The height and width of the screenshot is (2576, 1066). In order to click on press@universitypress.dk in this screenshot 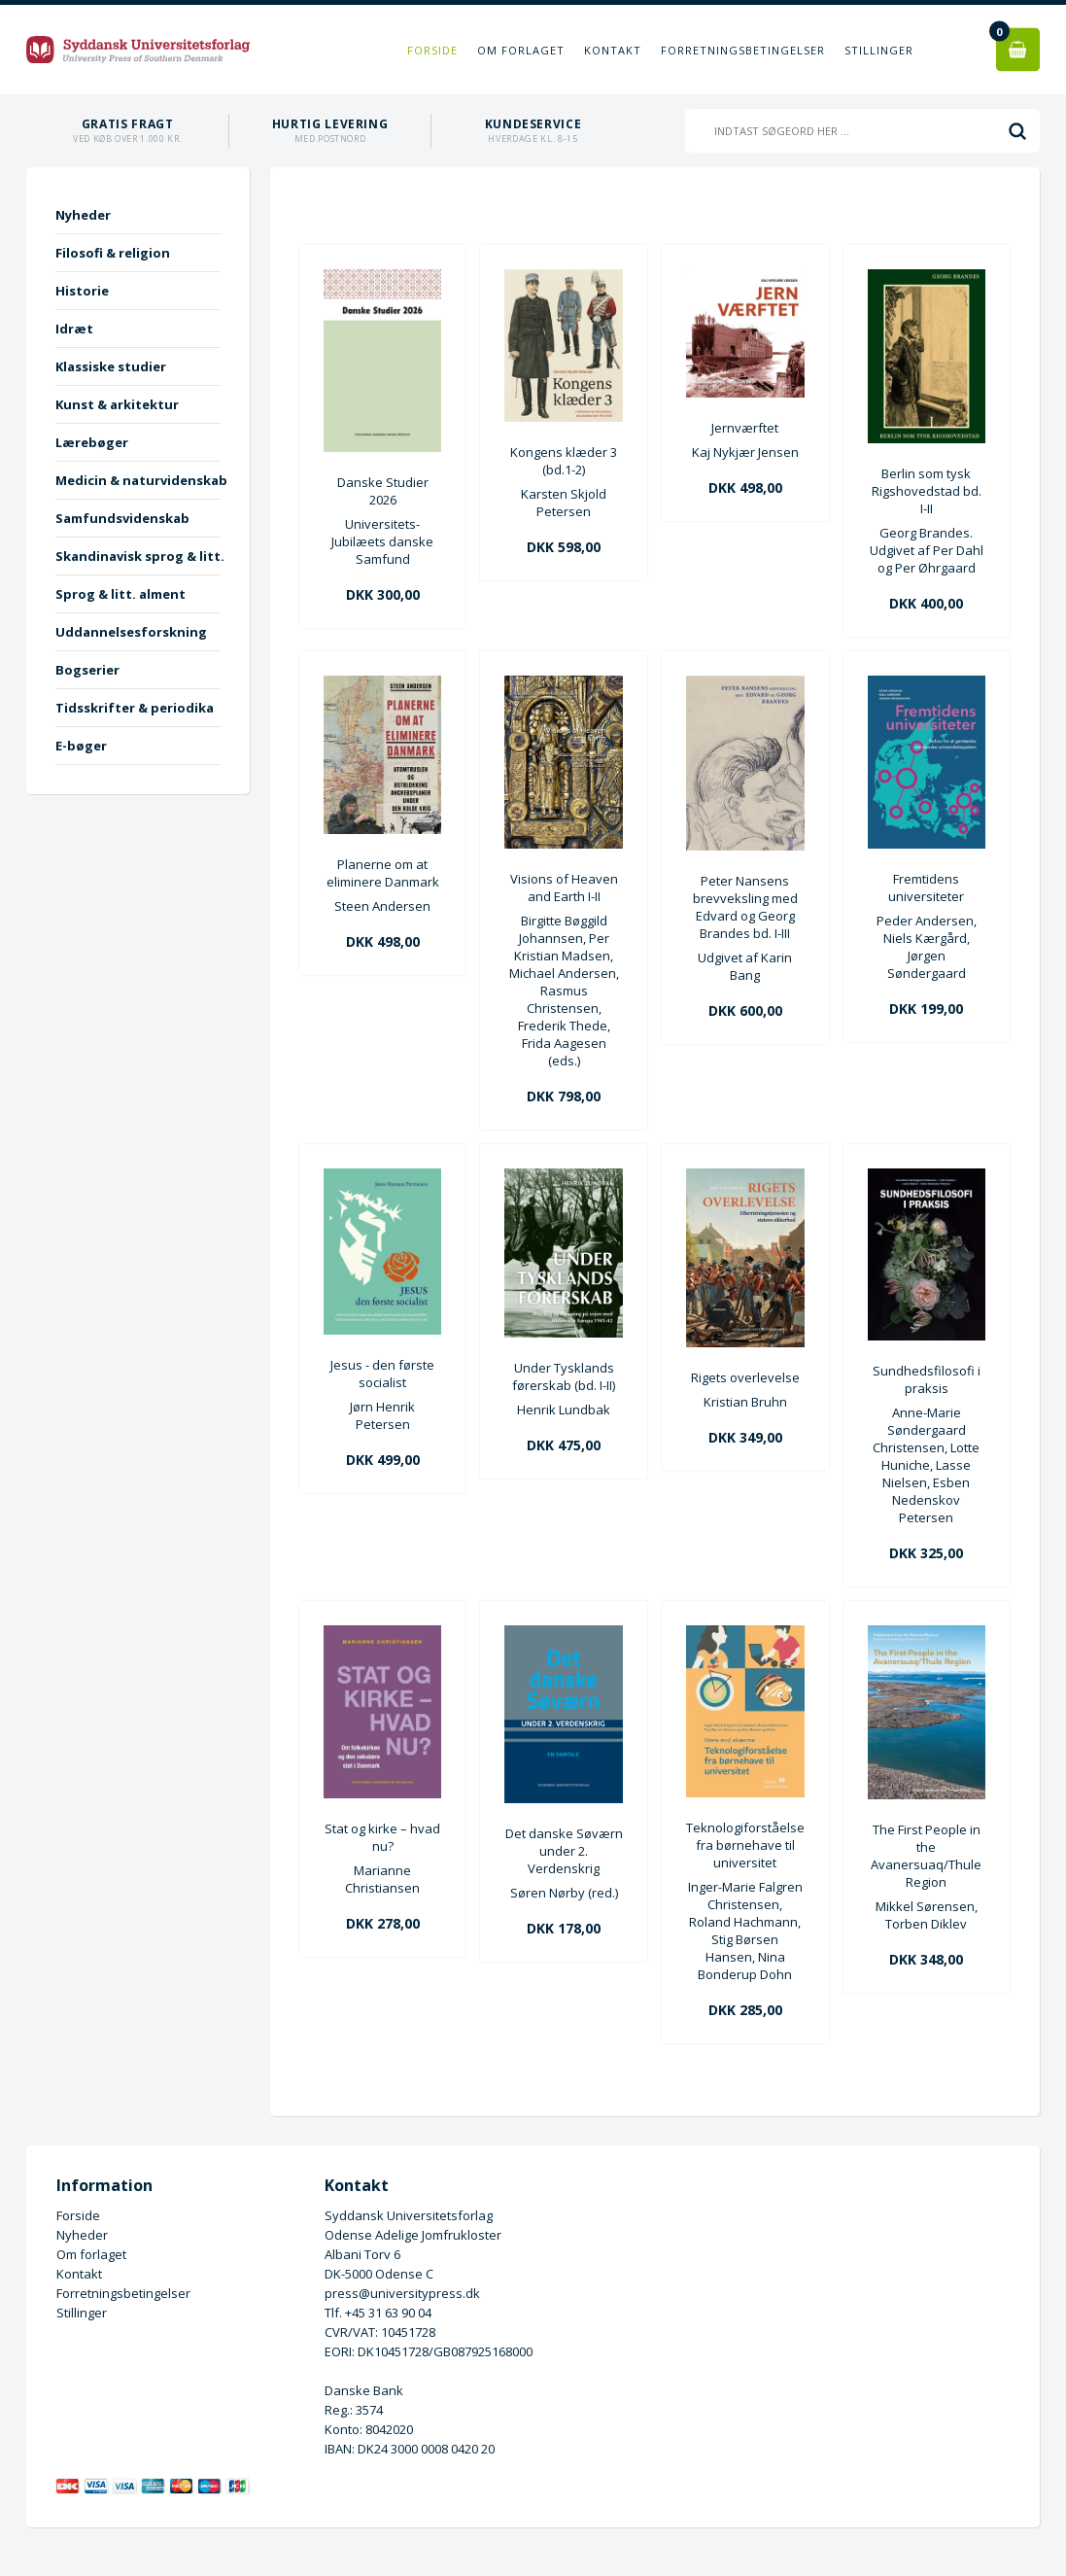, I will do `click(402, 2293)`.